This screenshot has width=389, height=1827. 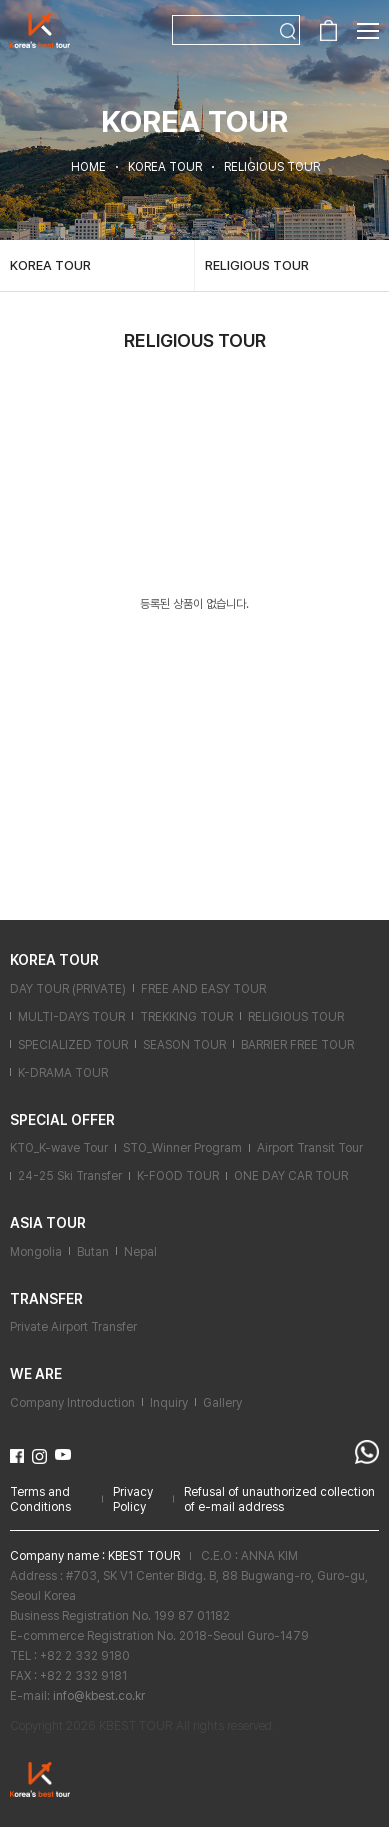 What do you see at coordinates (50, 265) in the screenshot?
I see `KOREA TOUR` at bounding box center [50, 265].